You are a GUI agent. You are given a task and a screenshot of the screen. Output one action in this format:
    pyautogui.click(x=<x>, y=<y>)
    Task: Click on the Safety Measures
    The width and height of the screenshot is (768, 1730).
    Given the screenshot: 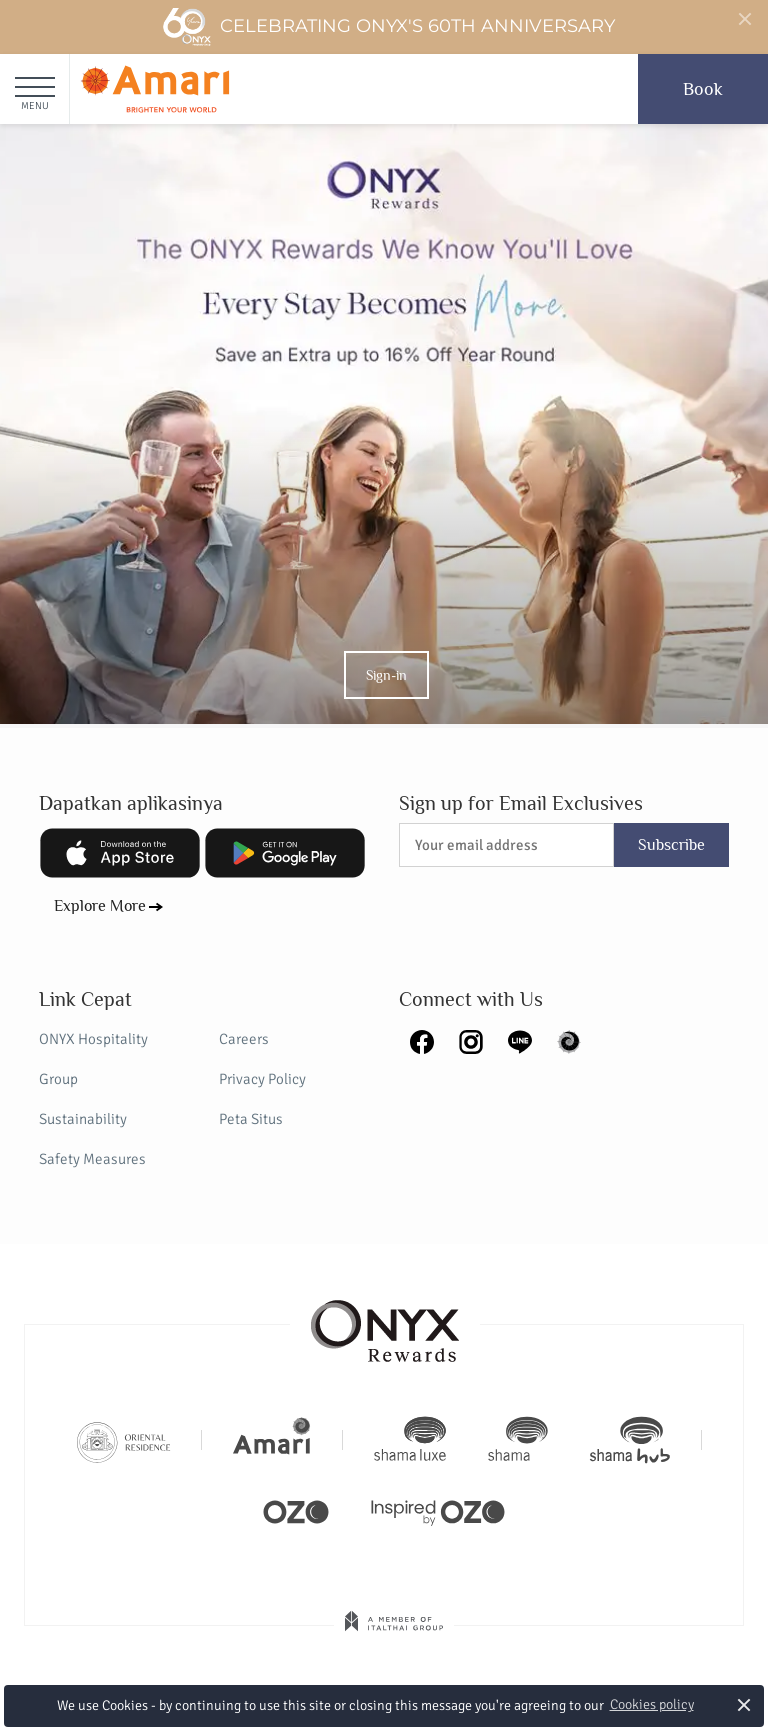 What is the action you would take?
    pyautogui.click(x=92, y=1159)
    